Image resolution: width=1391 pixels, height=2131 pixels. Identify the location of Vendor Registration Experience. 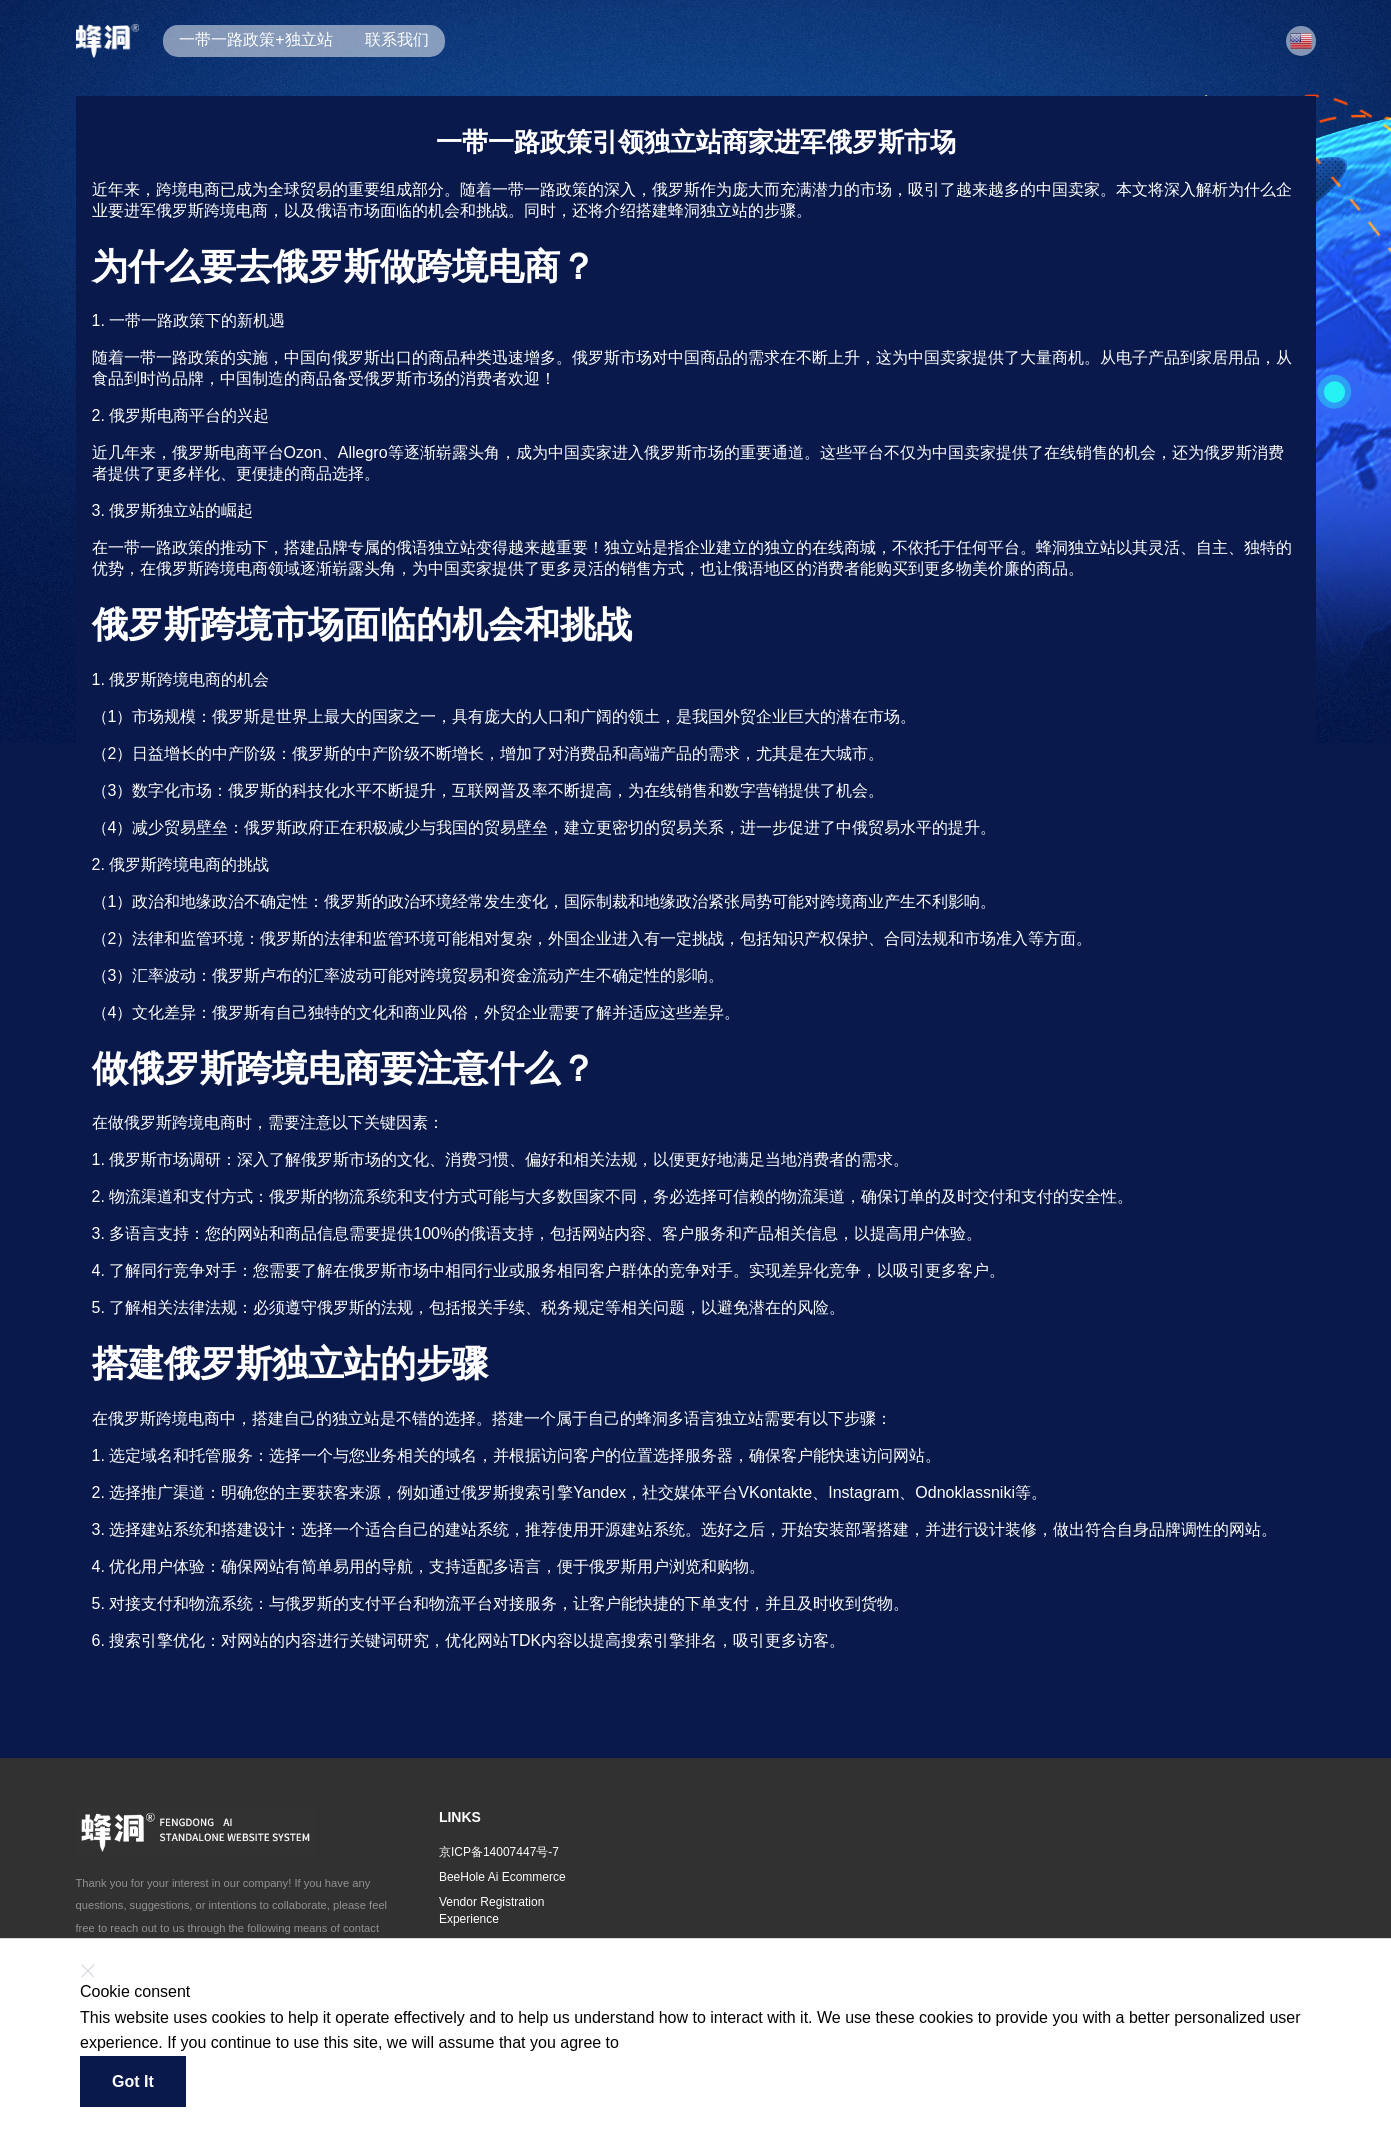
(491, 1910).